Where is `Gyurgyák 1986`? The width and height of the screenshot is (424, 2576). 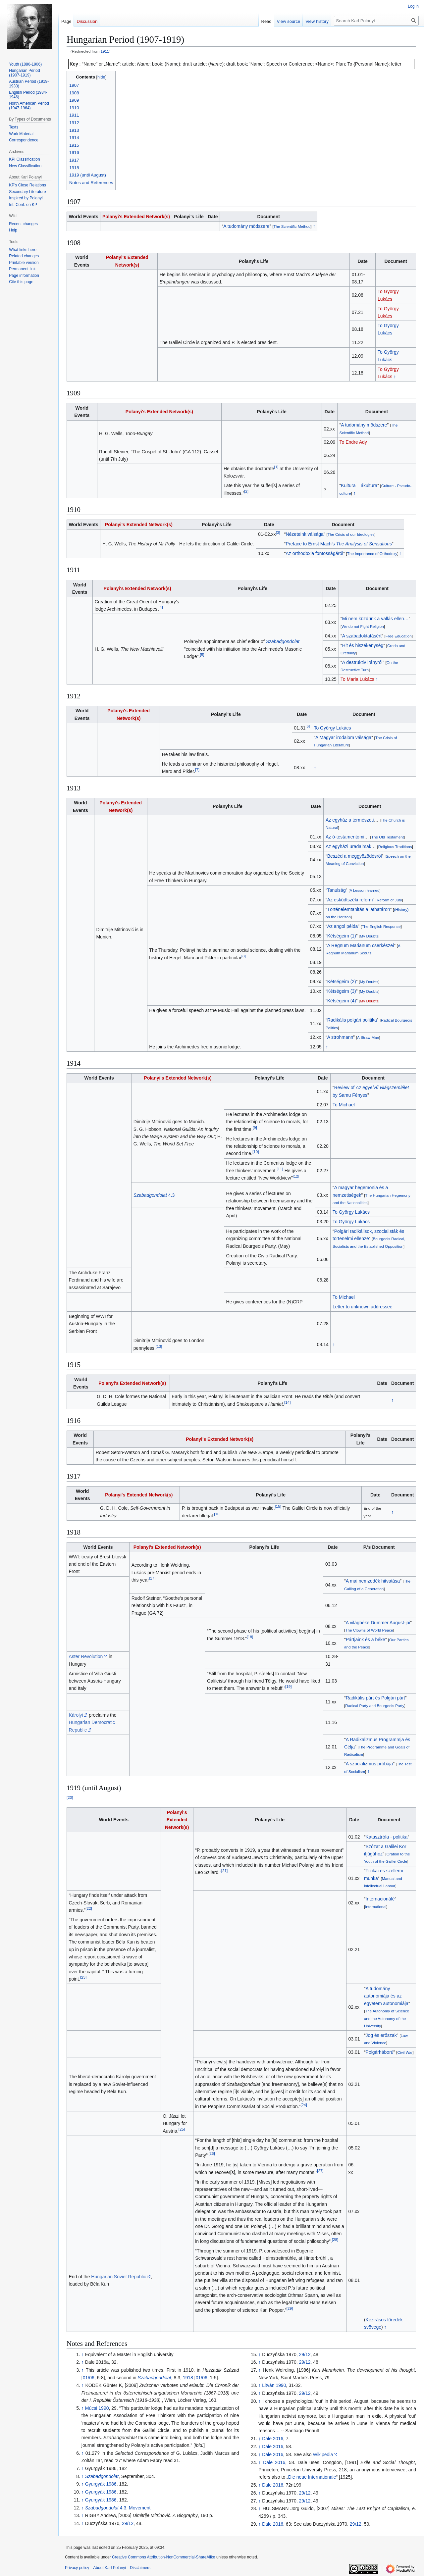 Gyurgyák 1986 is located at coordinates (101, 2484).